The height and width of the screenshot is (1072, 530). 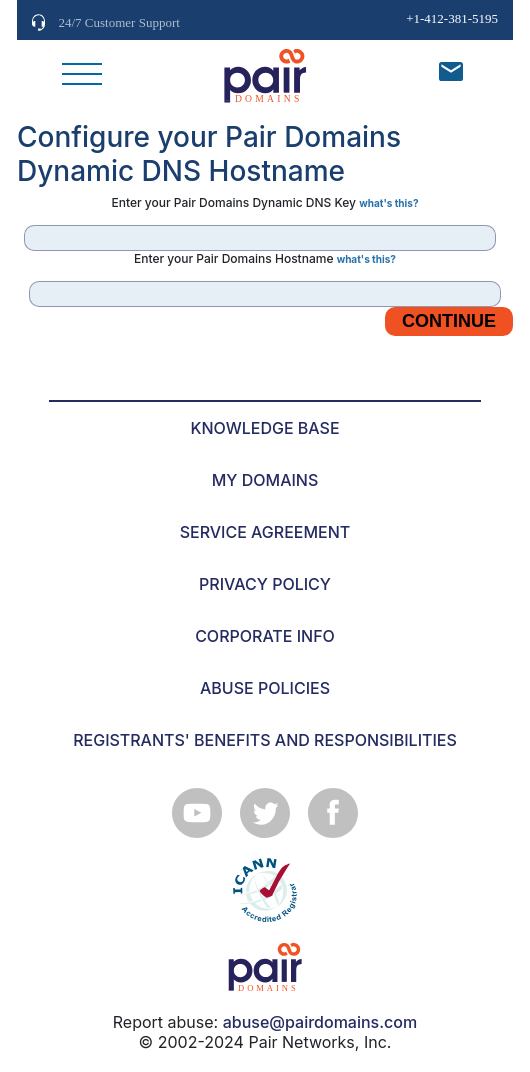 What do you see at coordinates (265, 688) in the screenshot?
I see `ABUSE POLICIES` at bounding box center [265, 688].